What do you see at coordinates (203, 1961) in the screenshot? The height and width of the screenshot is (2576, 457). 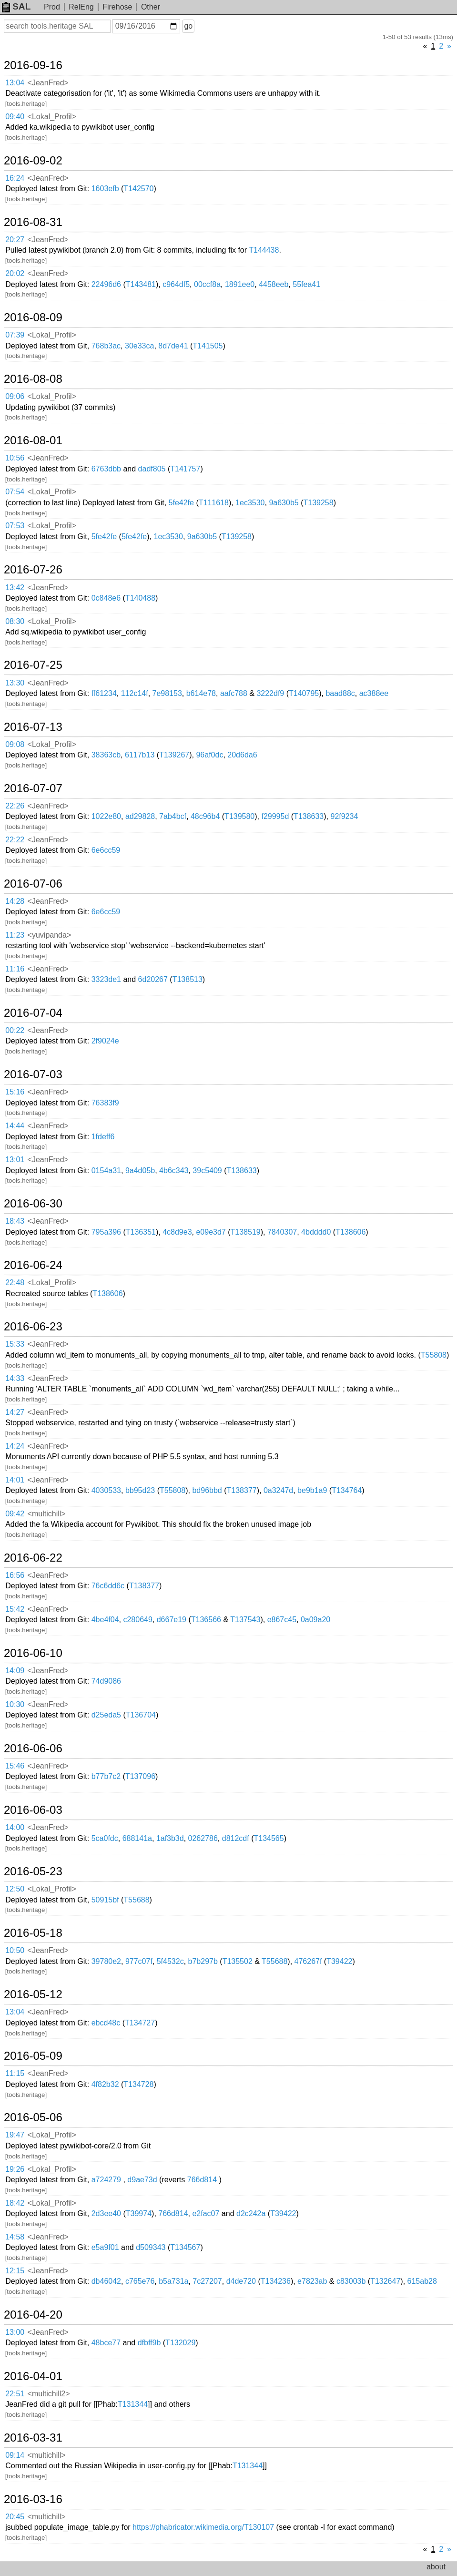 I see `b7b297b` at bounding box center [203, 1961].